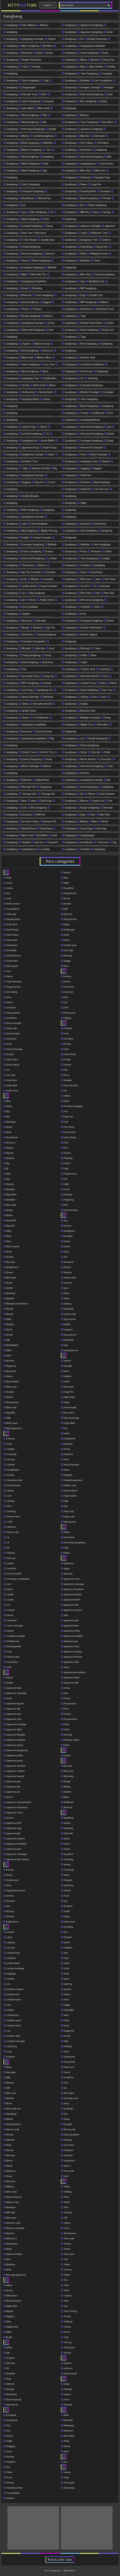 The width and height of the screenshot is (120, 2576). What do you see at coordinates (8, 1158) in the screenshot?
I see `Blacked` at bounding box center [8, 1158].